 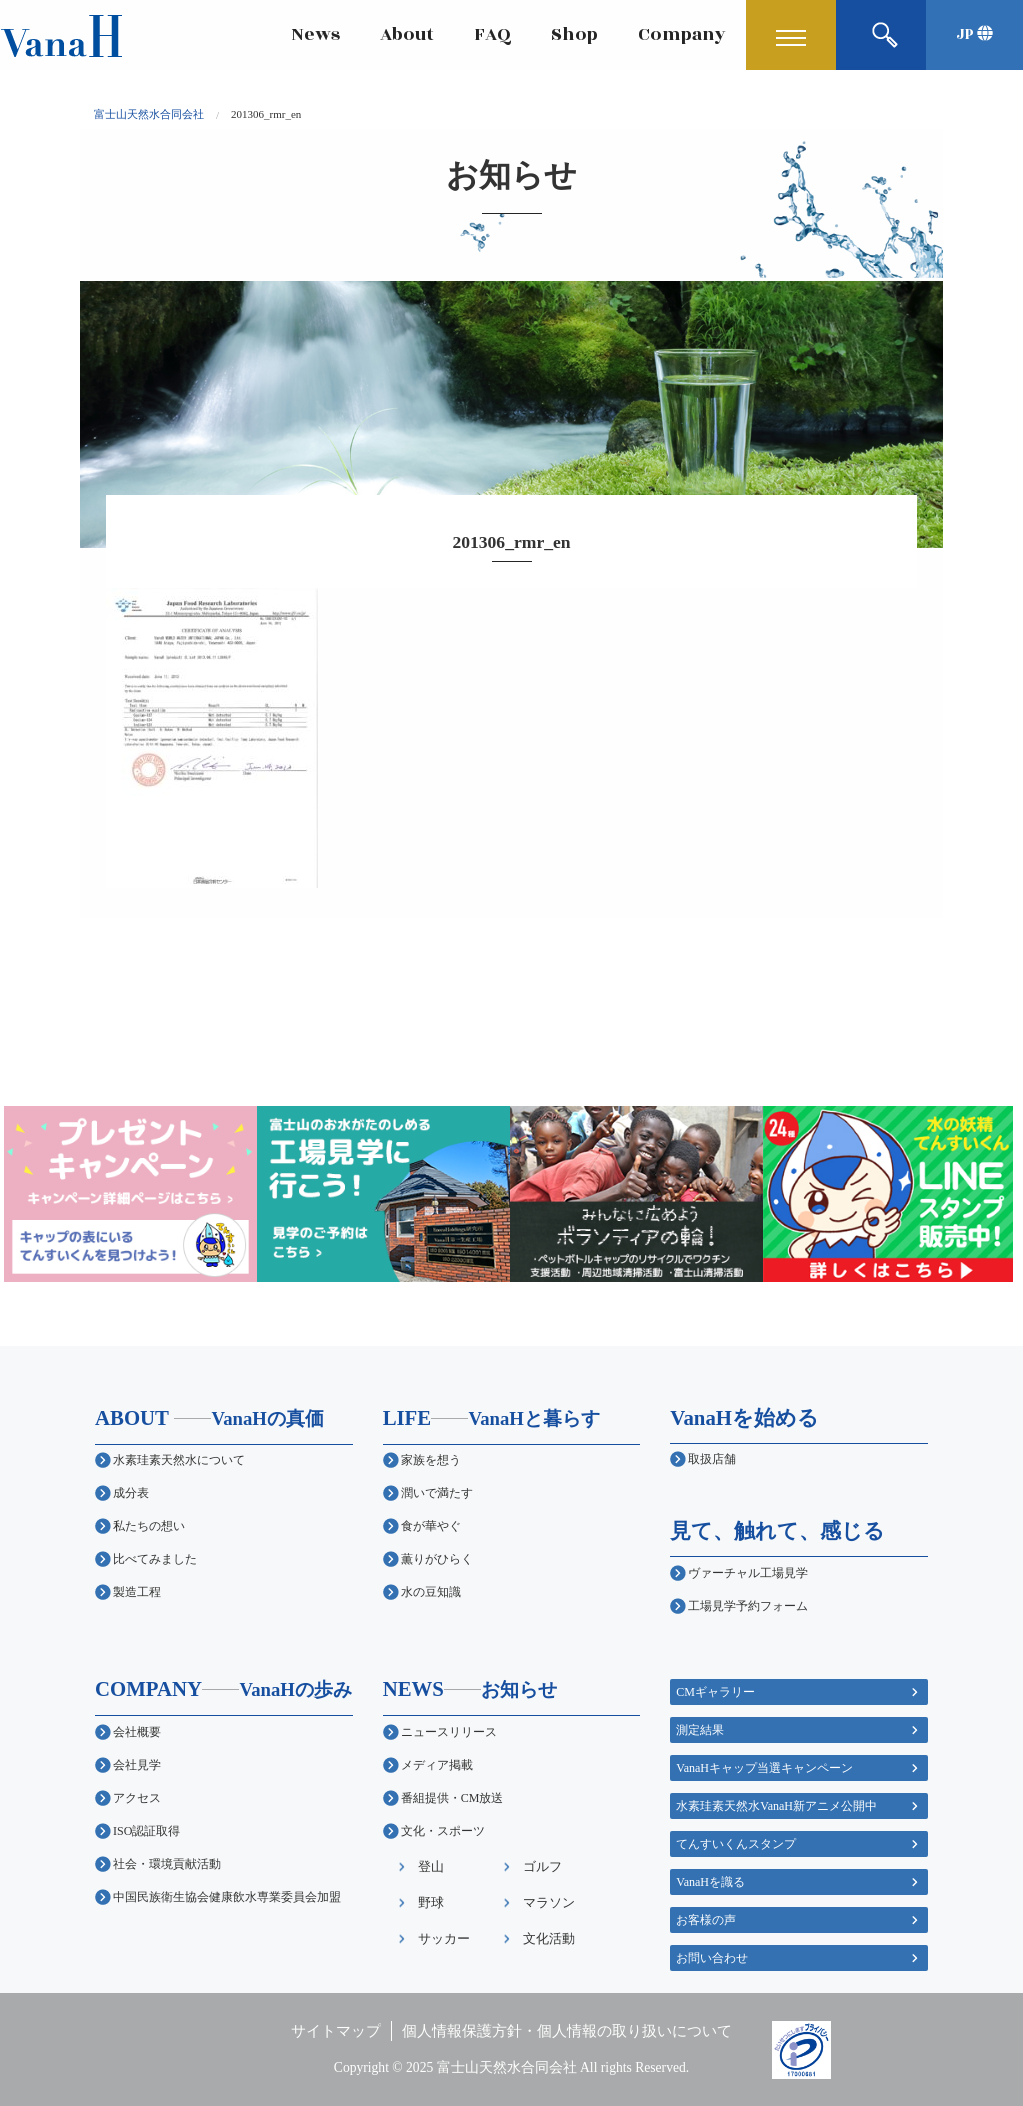 I want to click on メディア掲載, so click(x=437, y=1765).